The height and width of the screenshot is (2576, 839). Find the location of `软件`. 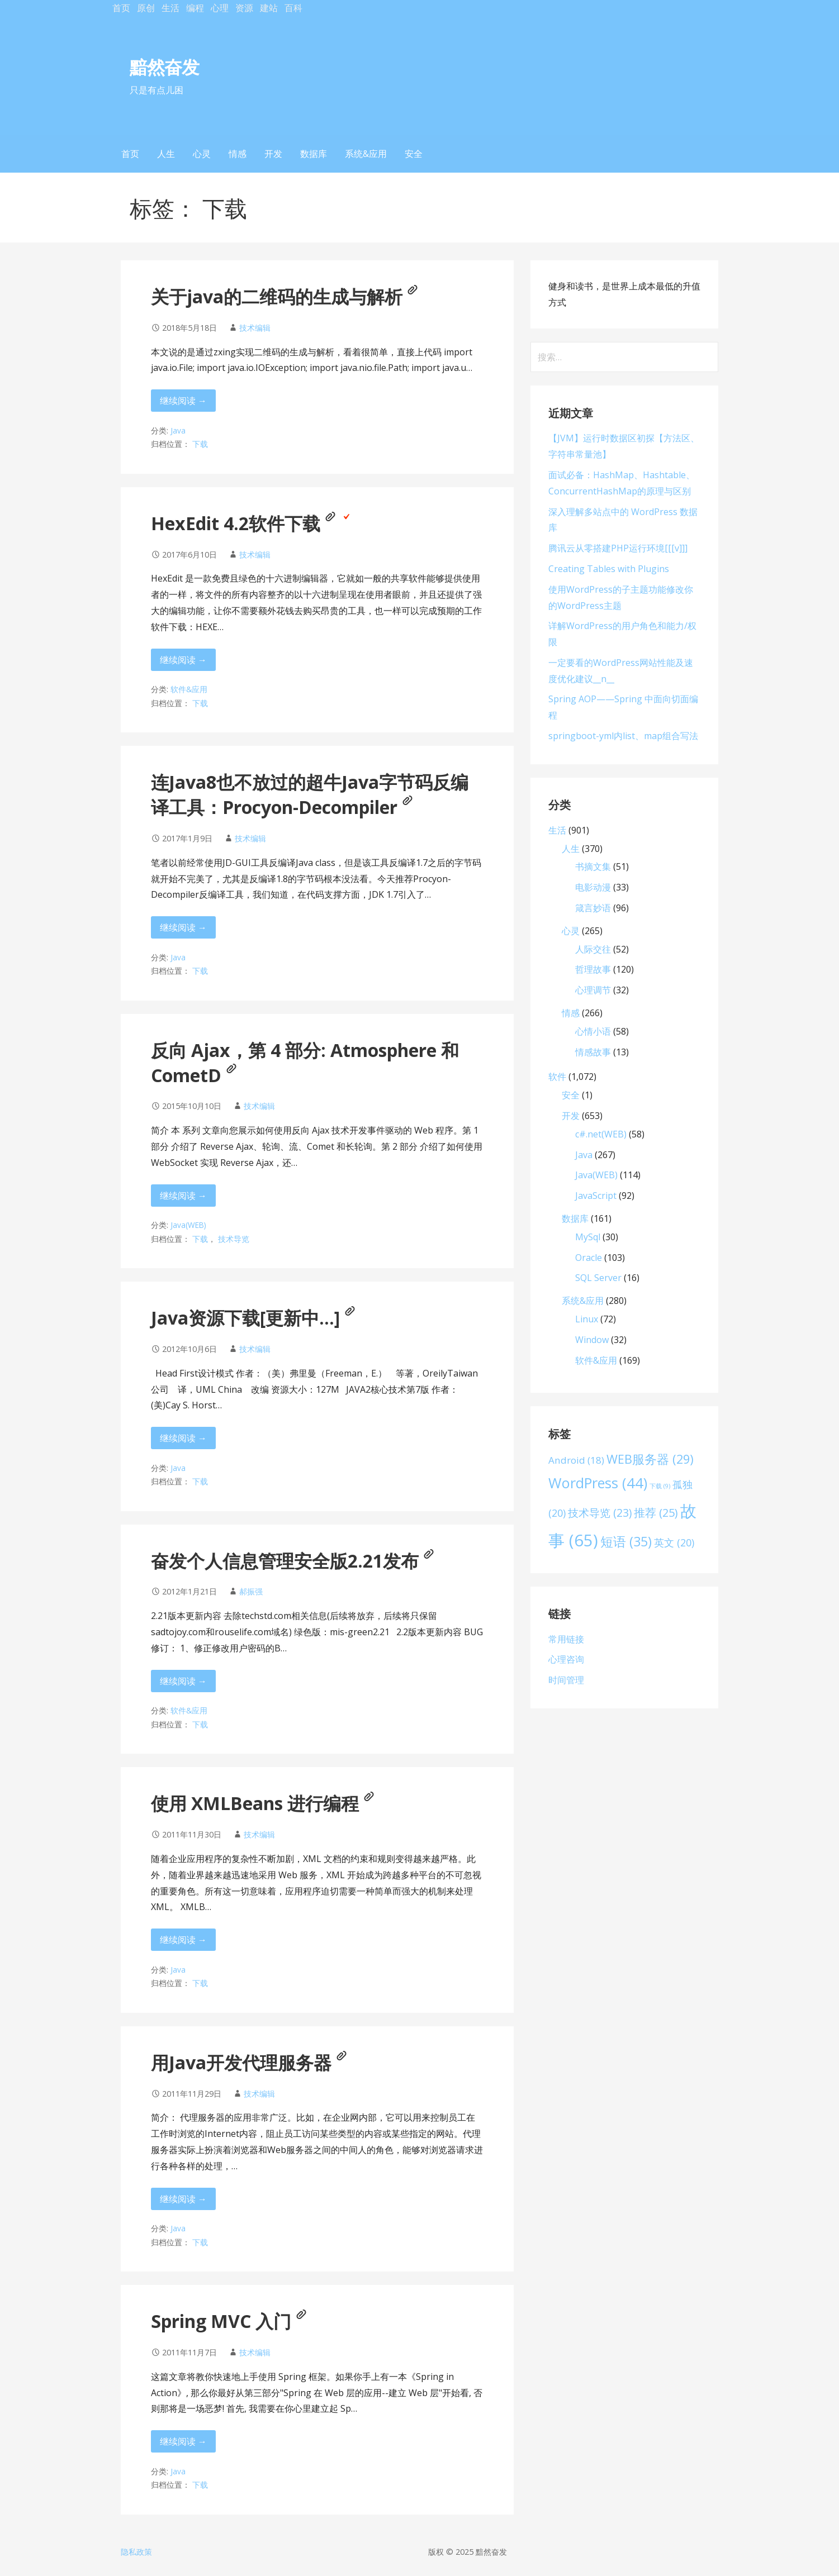

软件 is located at coordinates (557, 1076).